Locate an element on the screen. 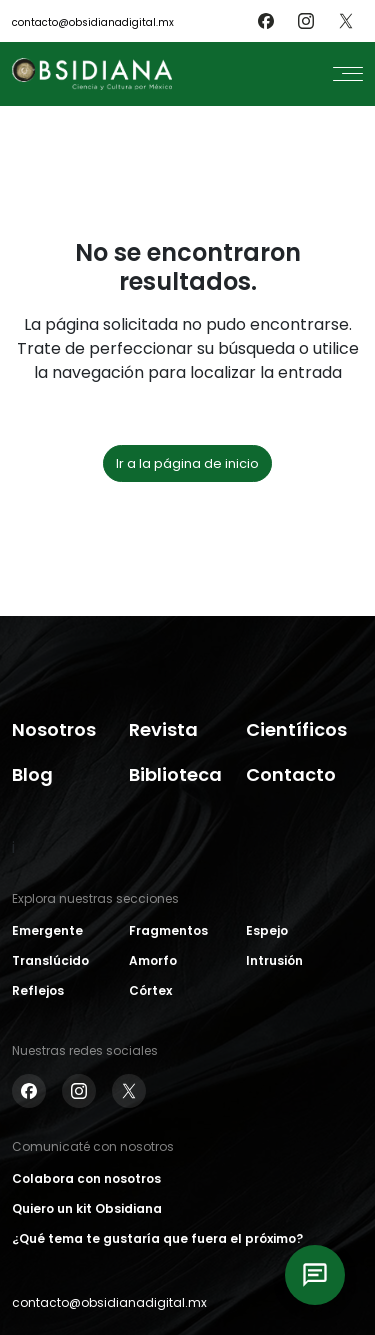 The height and width of the screenshot is (1335, 375). Científicos is located at coordinates (296, 729).